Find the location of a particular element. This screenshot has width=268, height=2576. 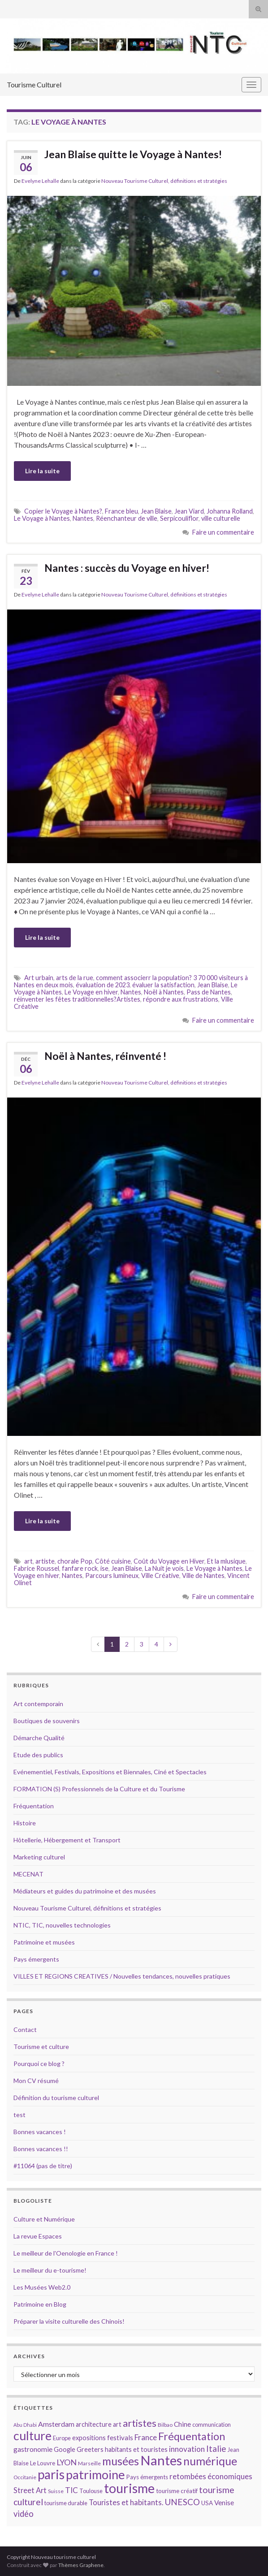

Jean Blaise quitte le Voyage à Nantes! is located at coordinates (133, 154).